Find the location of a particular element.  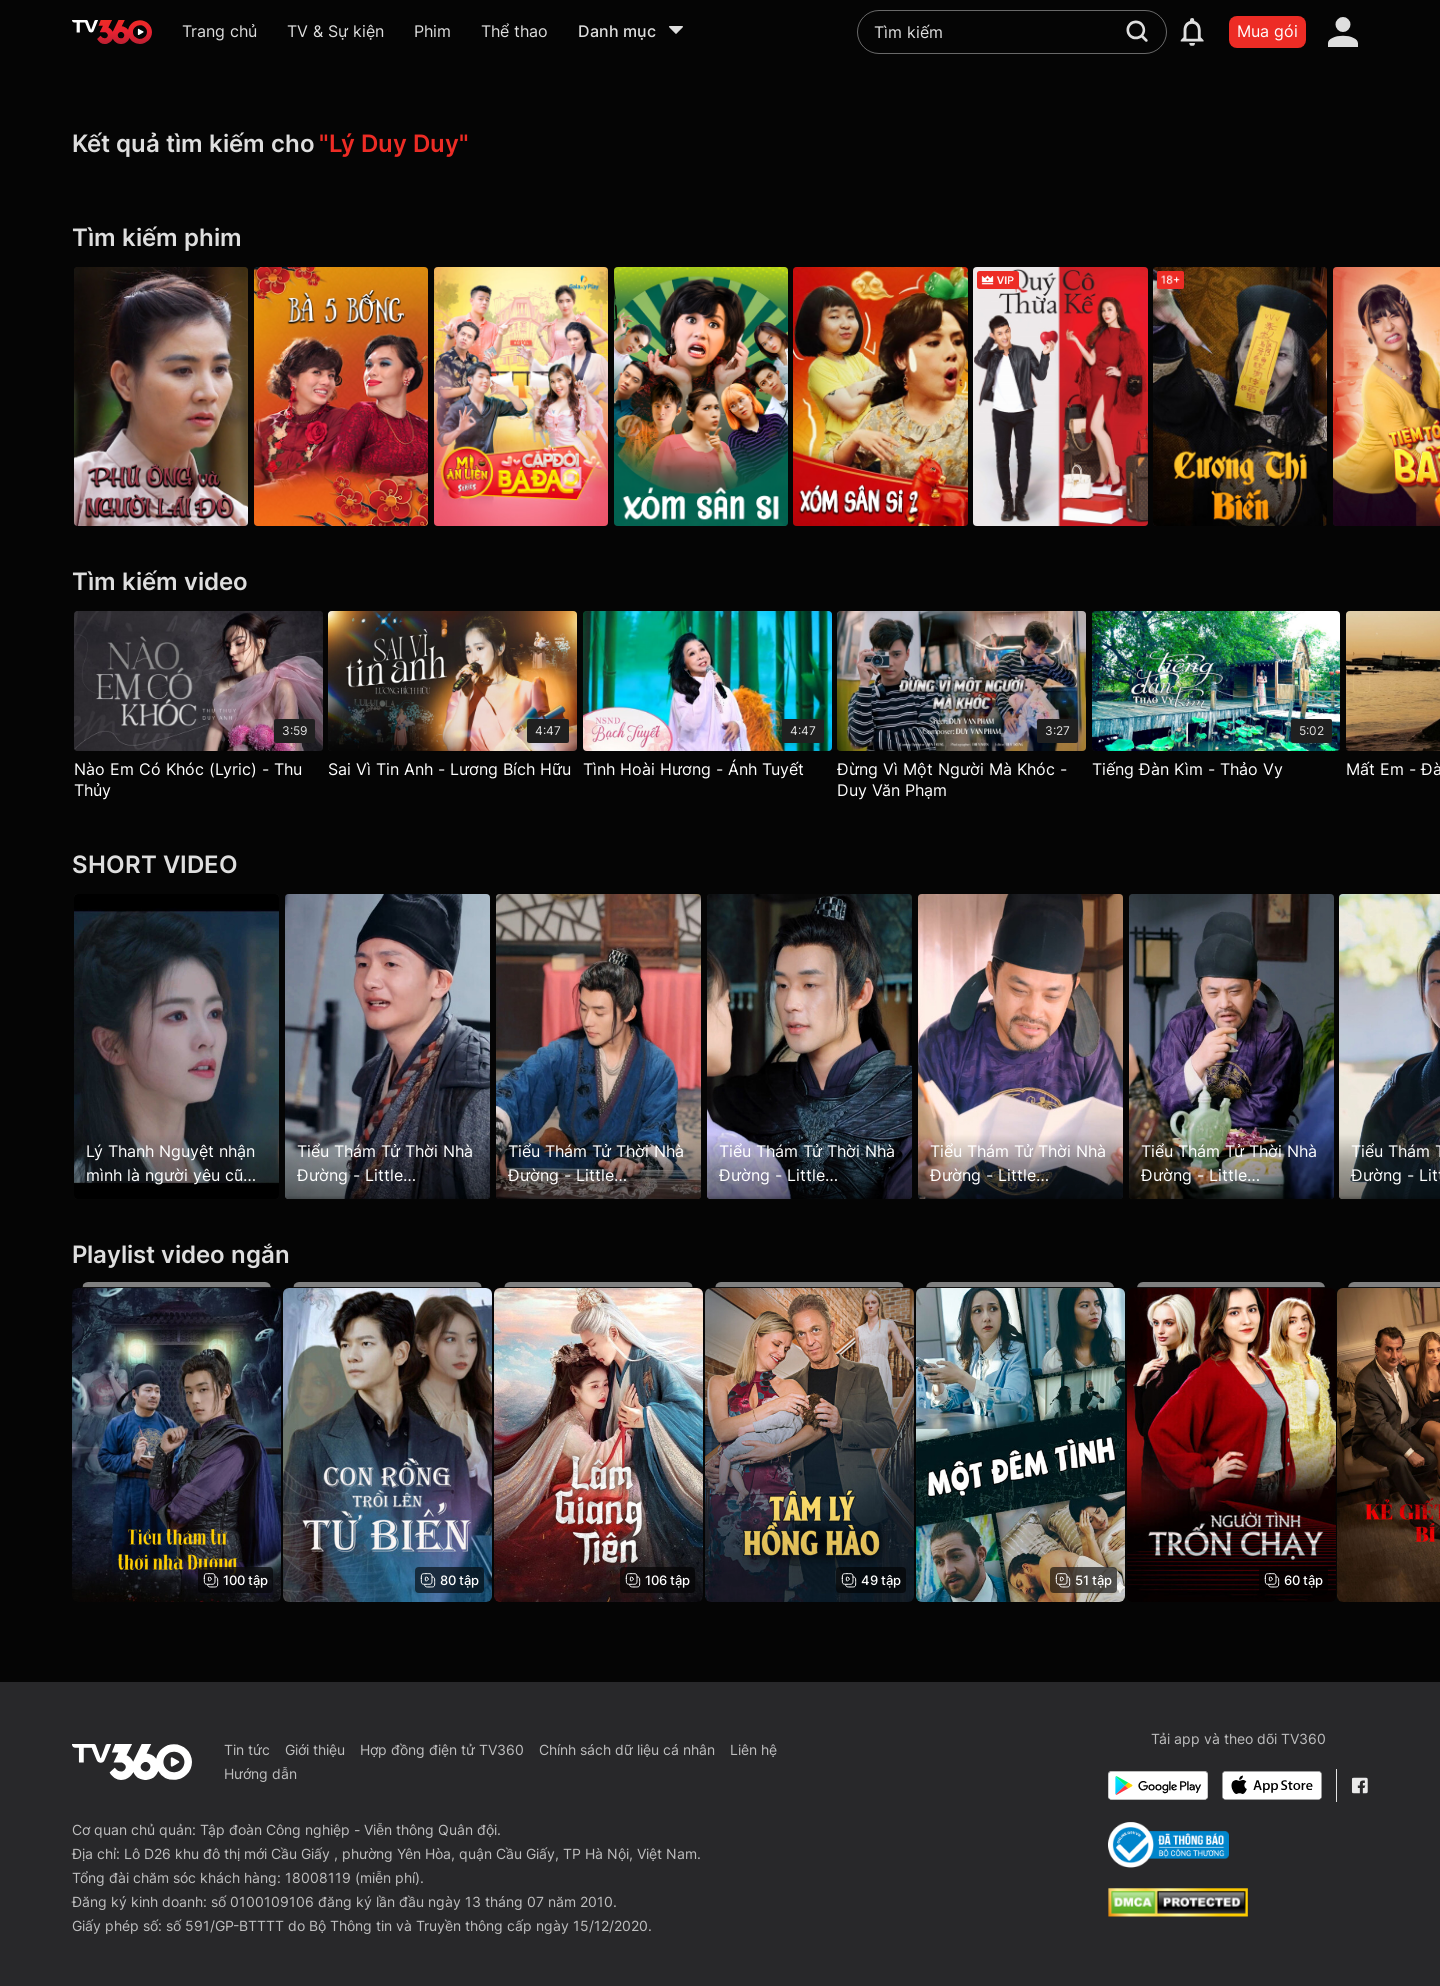

[Sai Vì Tin Anh - Lương Bích Hữu] is located at coordinates (459, 699).